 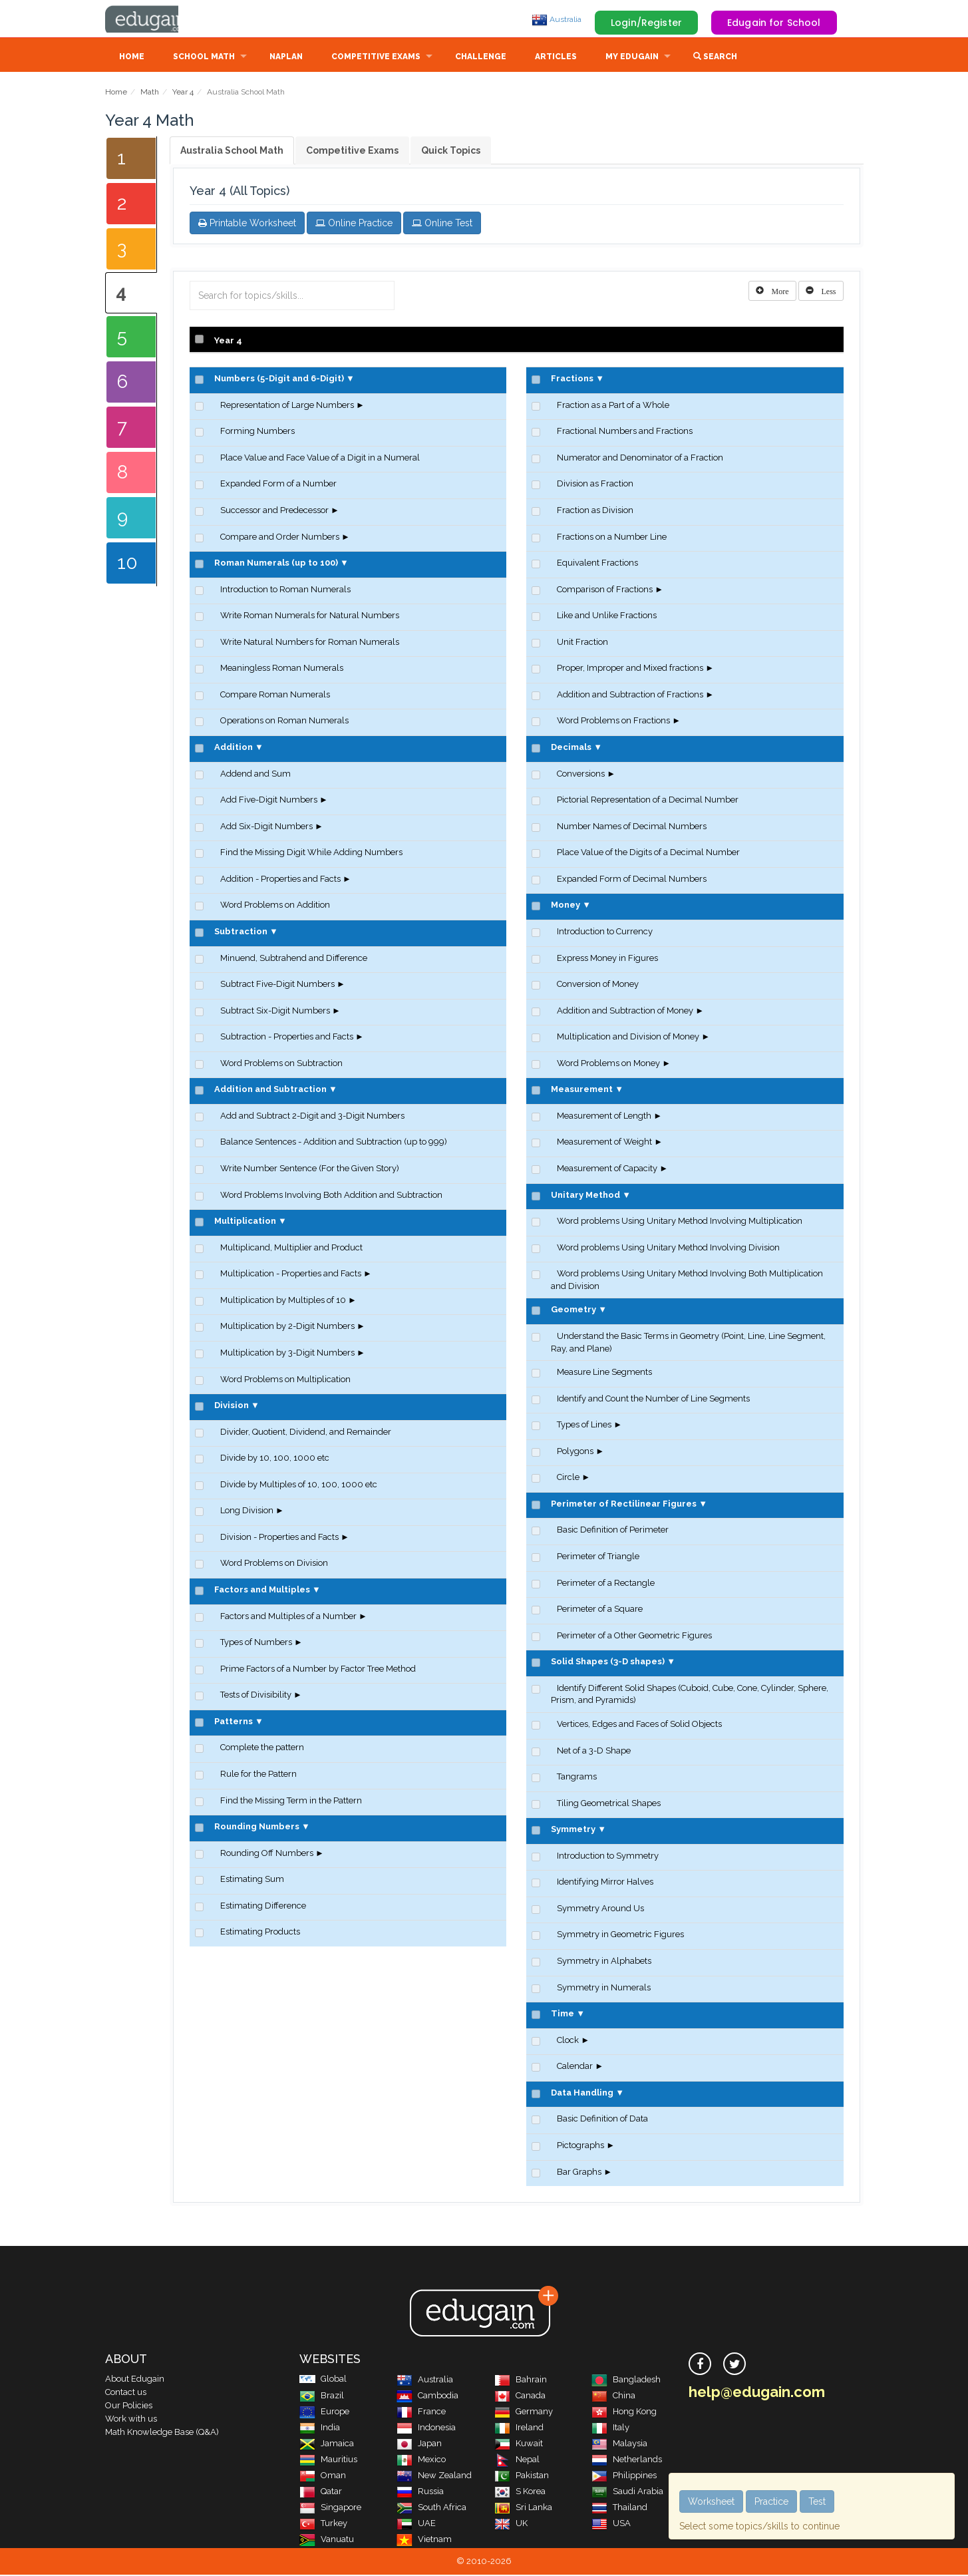 What do you see at coordinates (604, 1989) in the screenshot?
I see `Symmetry in Numerals` at bounding box center [604, 1989].